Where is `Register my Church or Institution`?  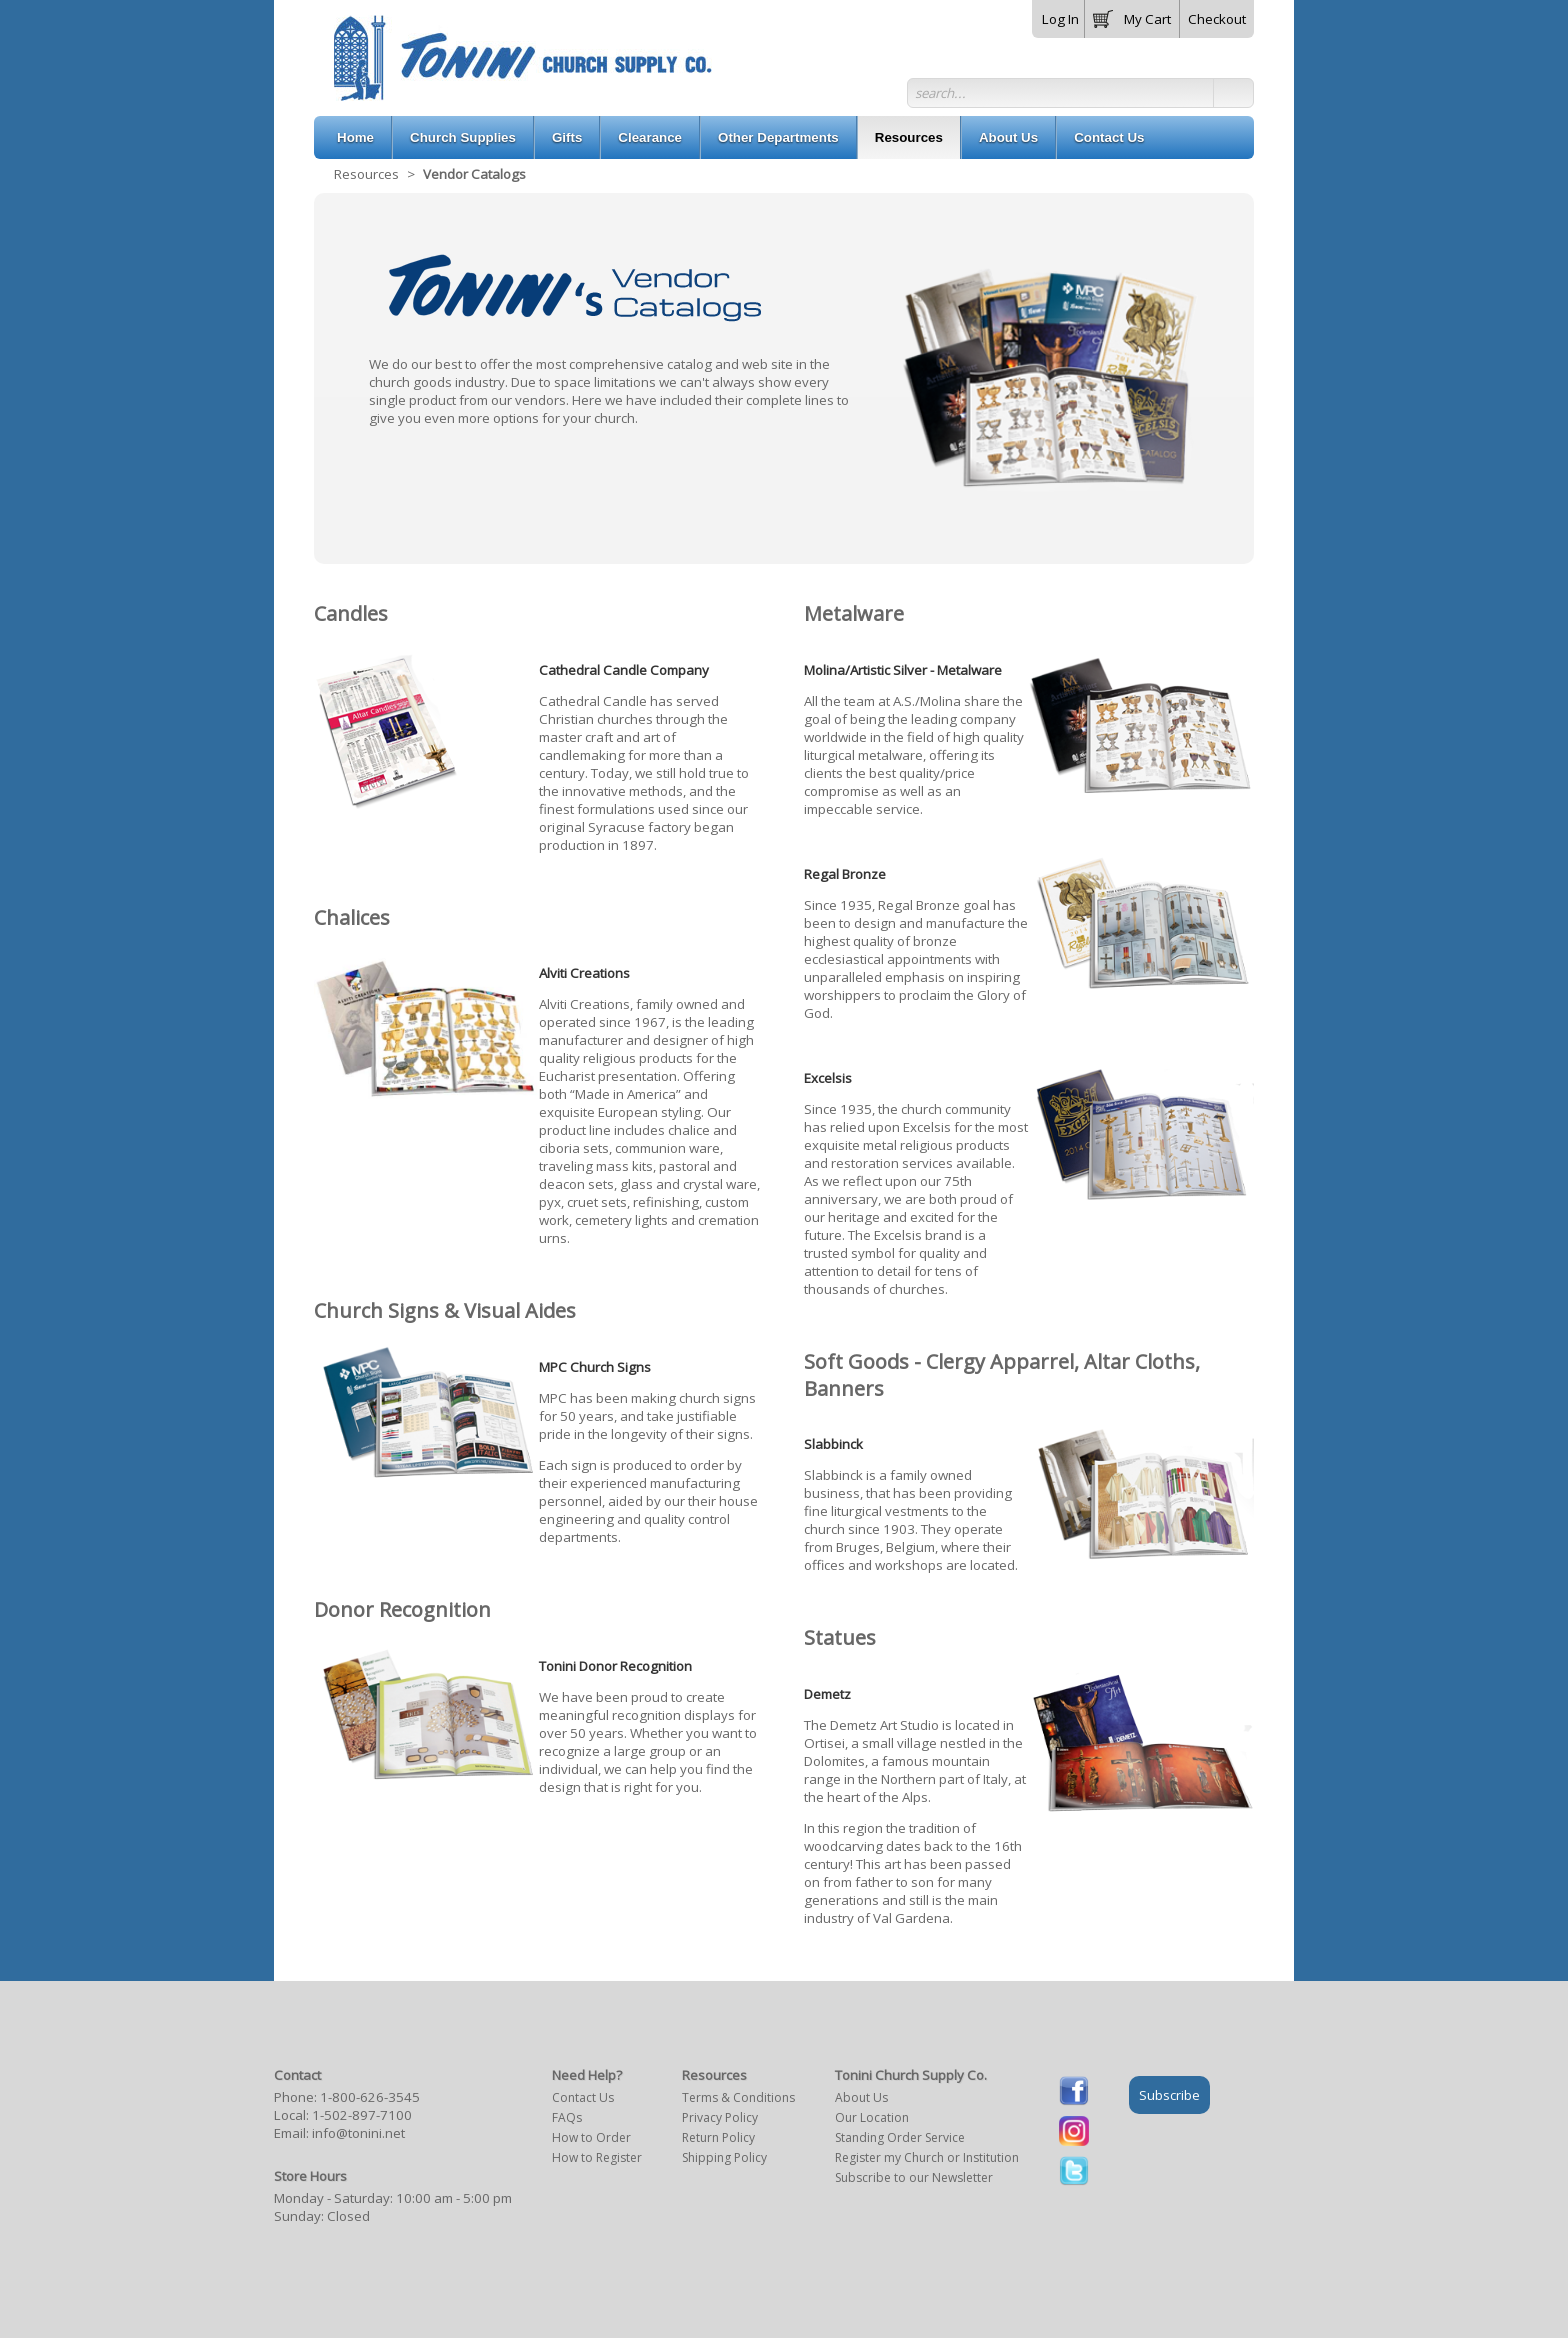 Register my Church or Institution is located at coordinates (927, 2157).